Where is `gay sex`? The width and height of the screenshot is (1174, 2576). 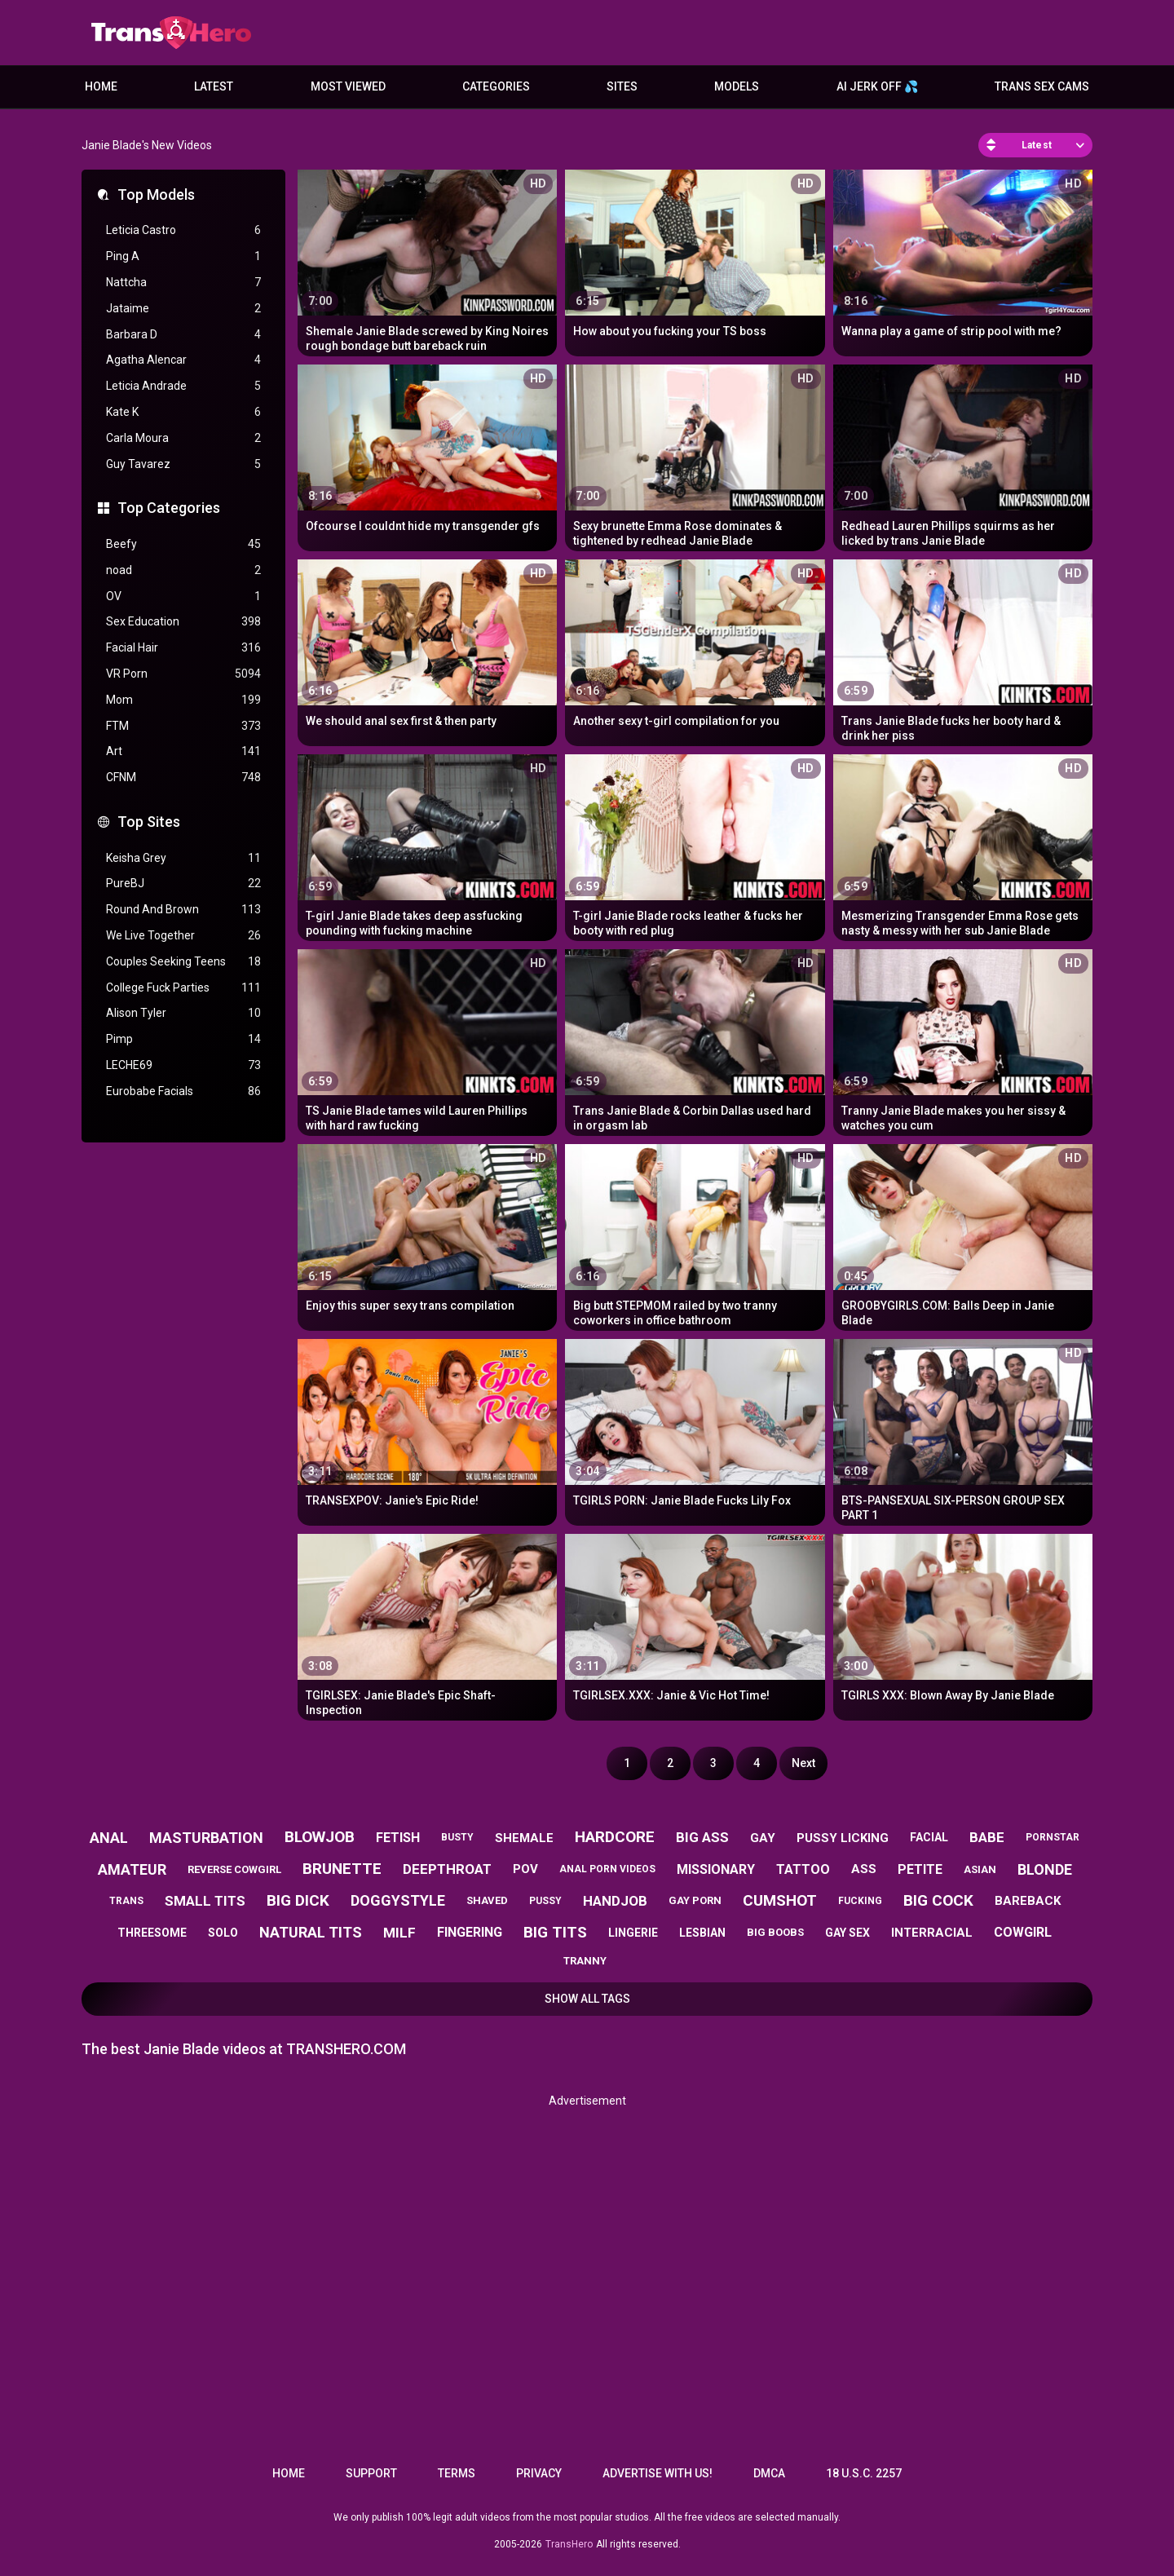
gay sex is located at coordinates (847, 1932).